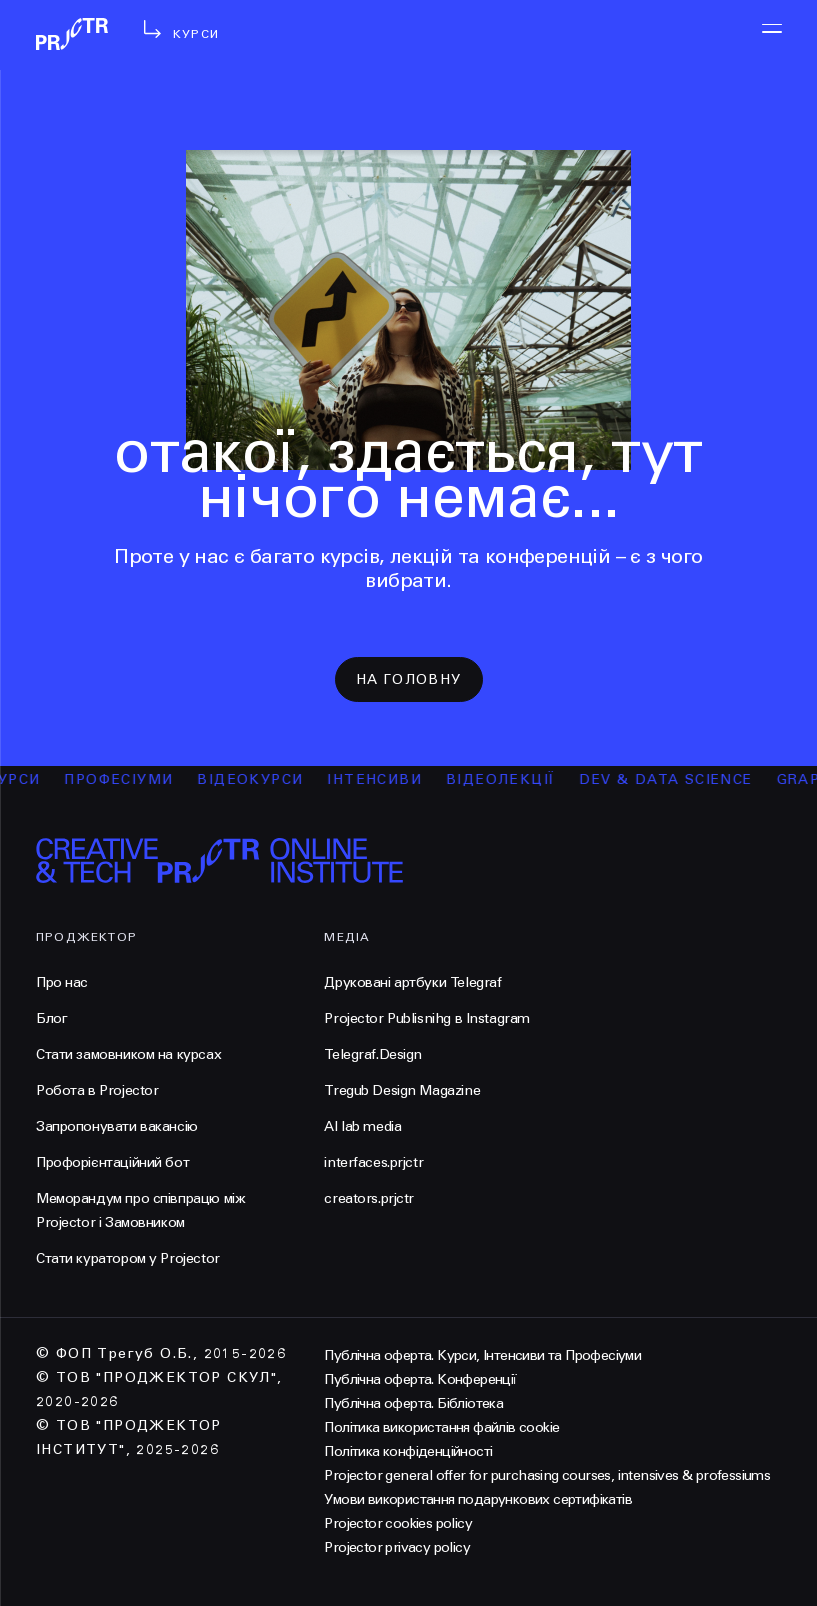  Describe the element at coordinates (402, 1090) in the screenshot. I see `Tregub Design Magazine` at that location.